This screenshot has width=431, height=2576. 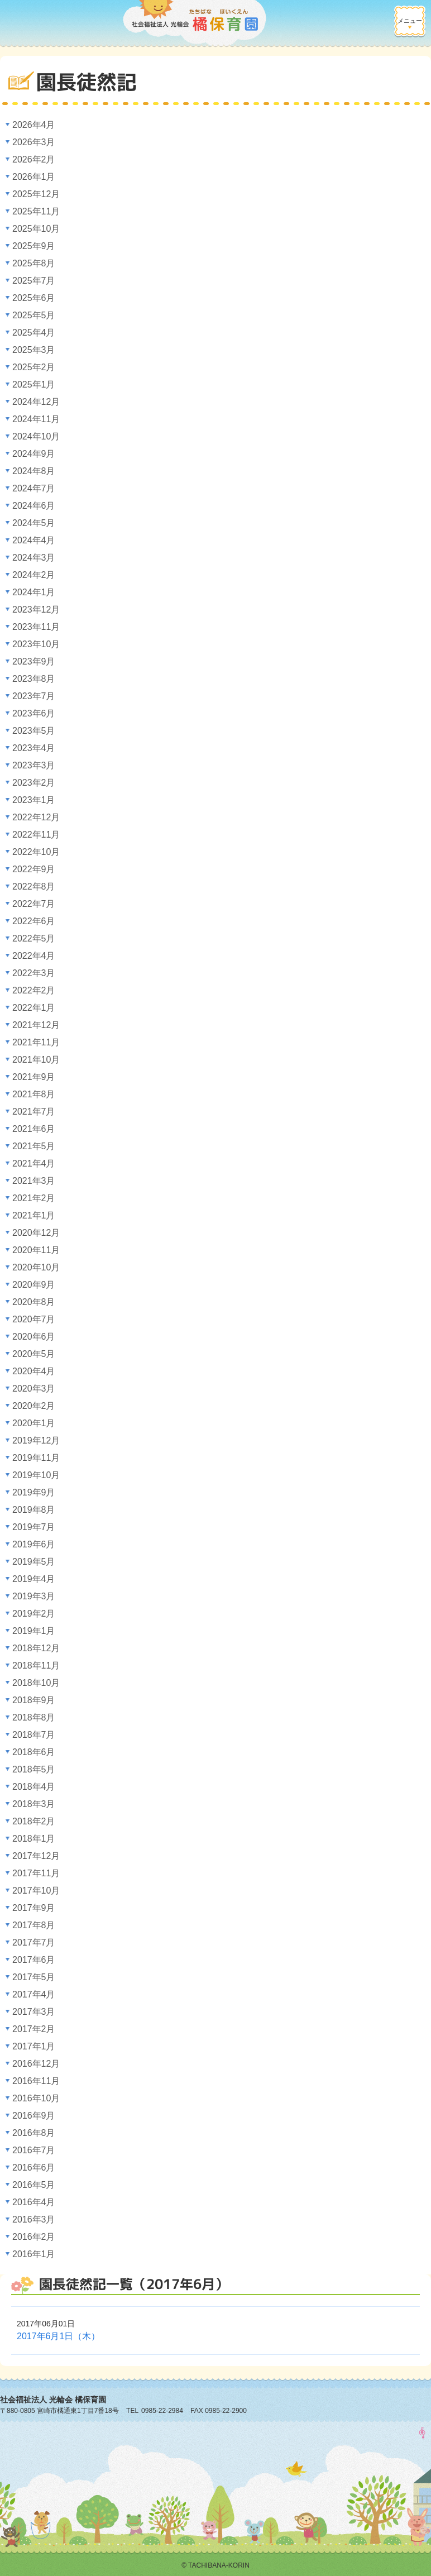 What do you see at coordinates (36, 1648) in the screenshot?
I see `2018年12月` at bounding box center [36, 1648].